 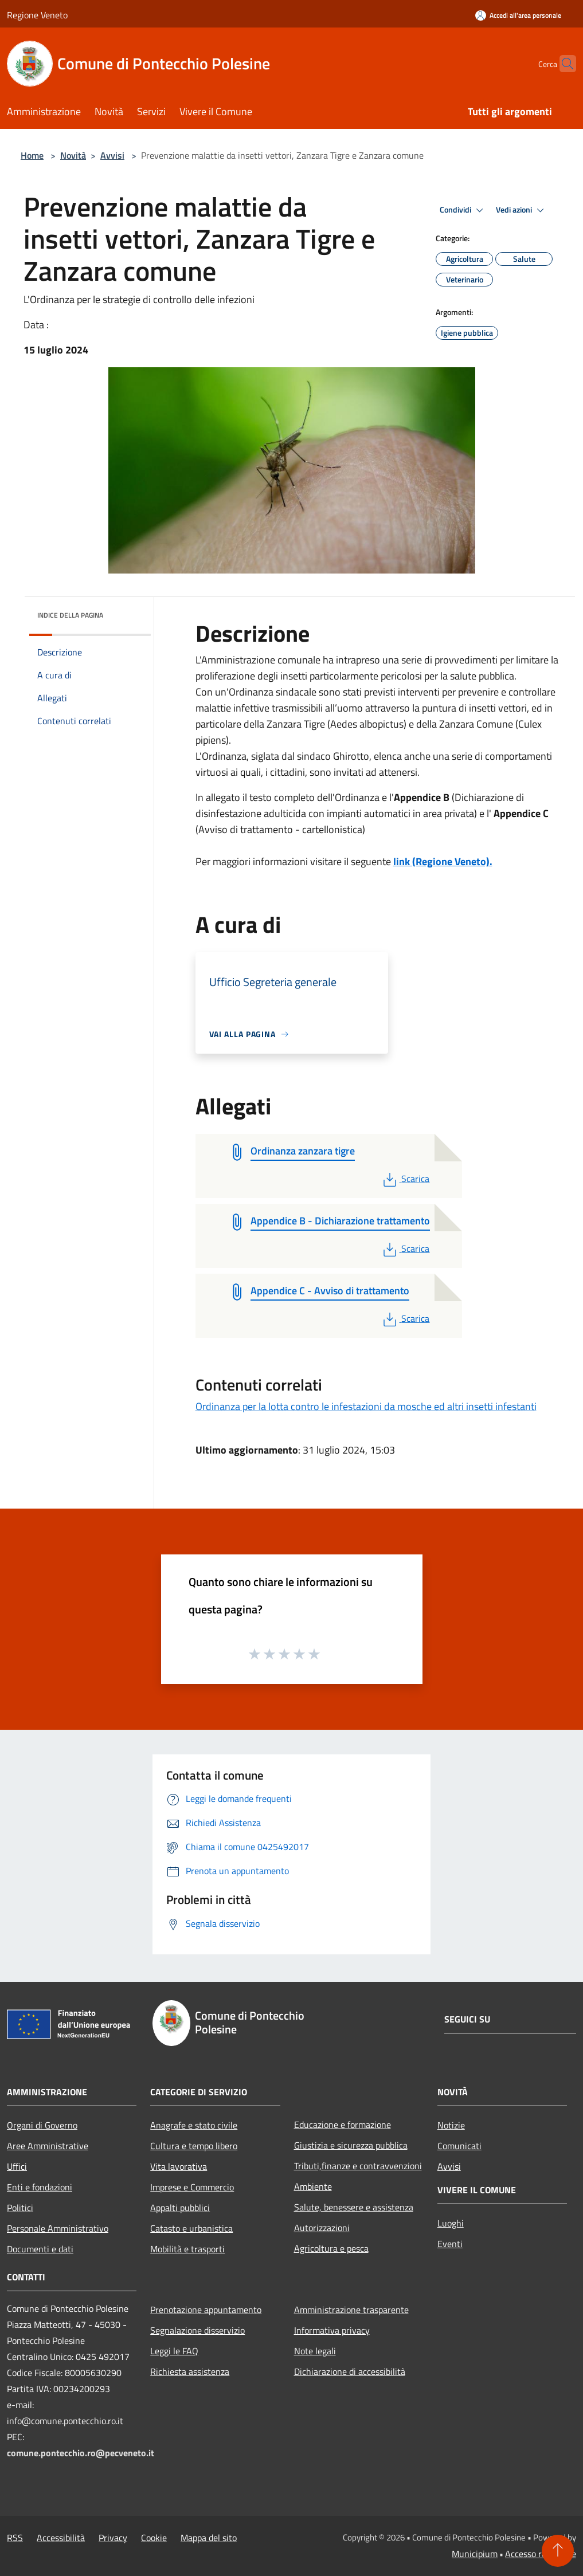 What do you see at coordinates (405, 1178) in the screenshot?
I see `Scarica` at bounding box center [405, 1178].